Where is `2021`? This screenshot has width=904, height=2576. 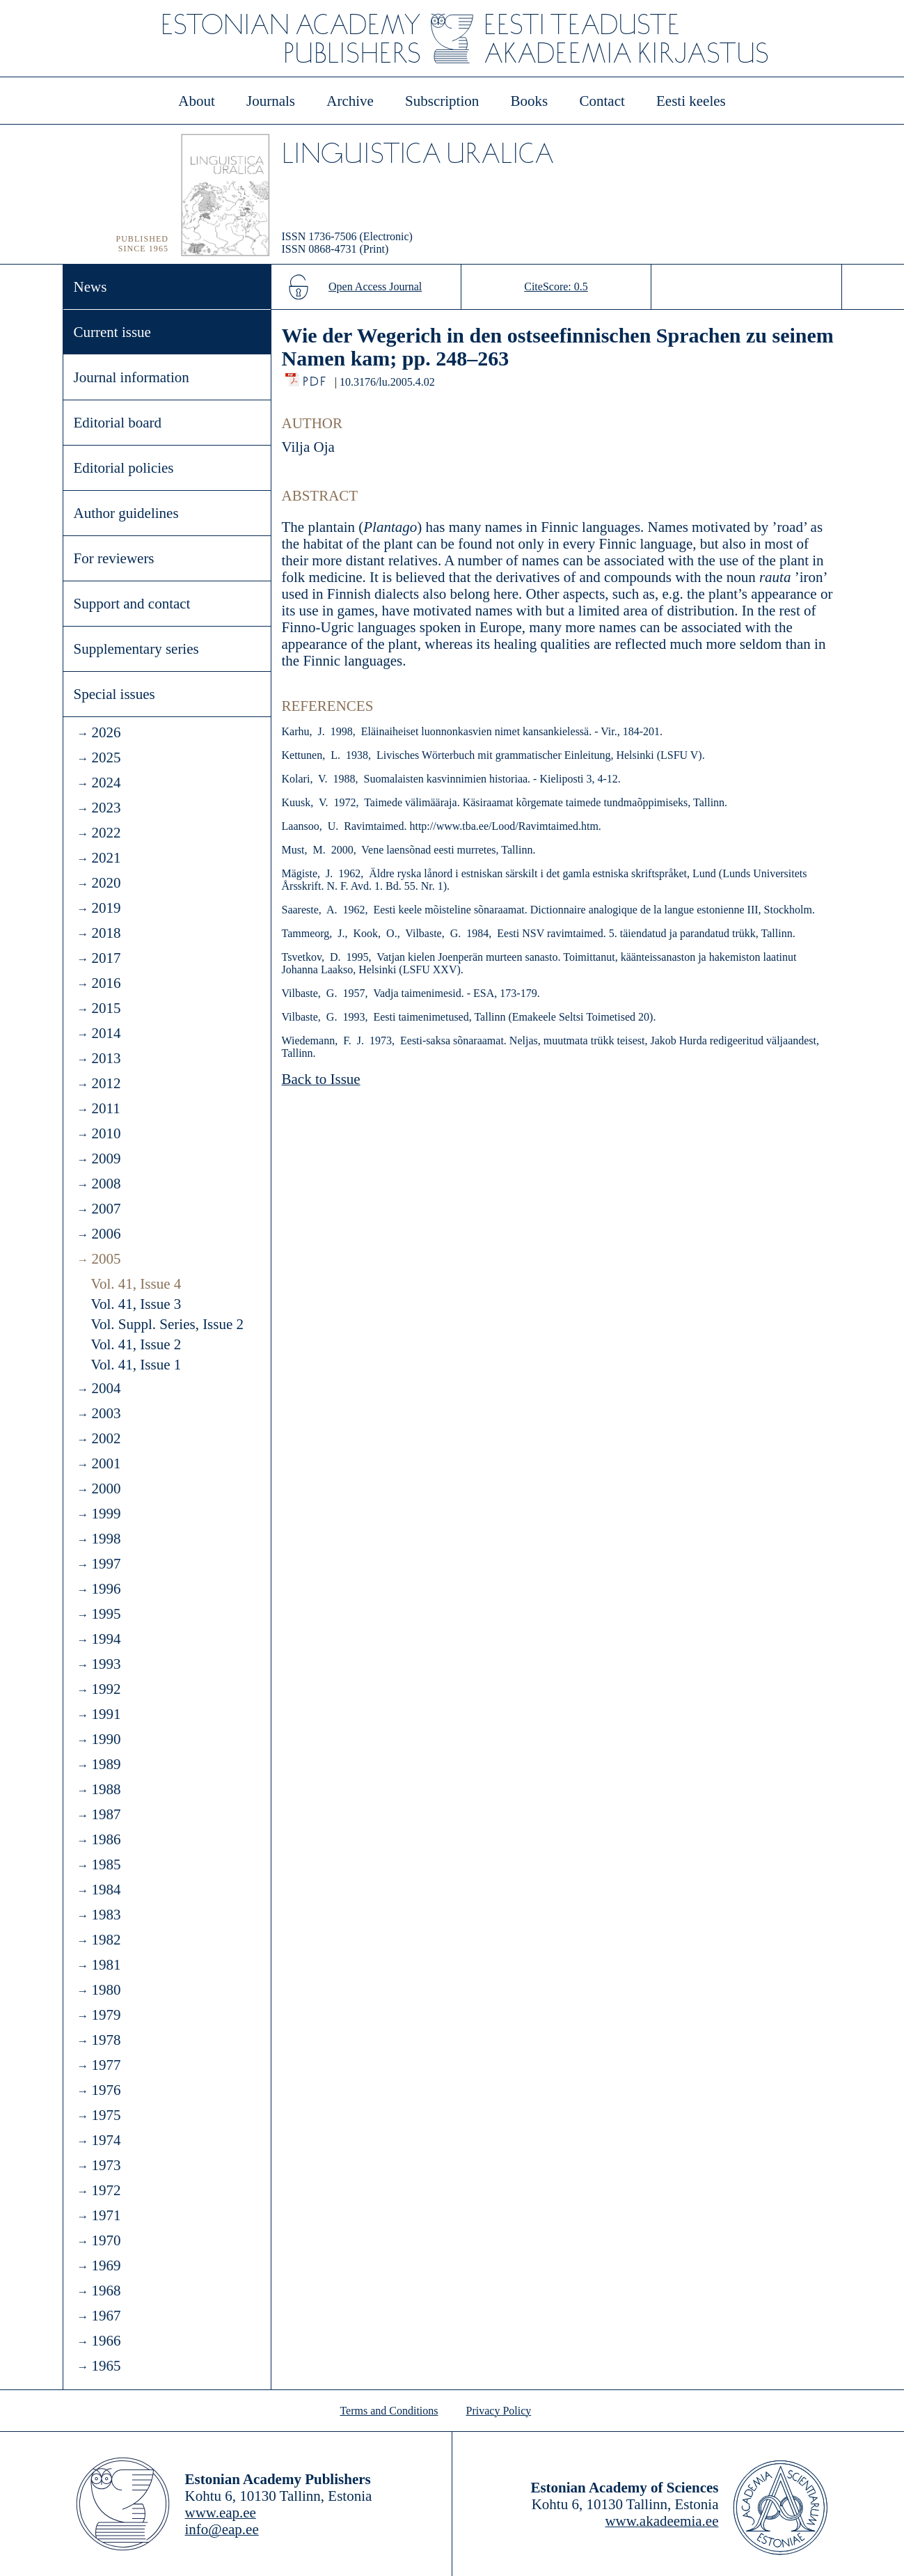 2021 is located at coordinates (105, 857).